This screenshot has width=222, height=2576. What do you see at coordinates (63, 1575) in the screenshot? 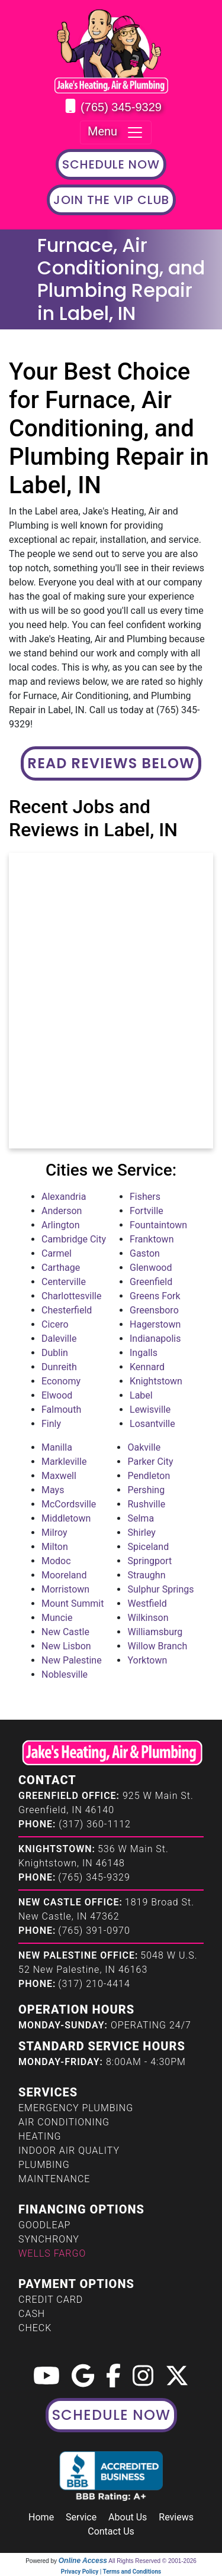
I see `Mooreland` at bounding box center [63, 1575].